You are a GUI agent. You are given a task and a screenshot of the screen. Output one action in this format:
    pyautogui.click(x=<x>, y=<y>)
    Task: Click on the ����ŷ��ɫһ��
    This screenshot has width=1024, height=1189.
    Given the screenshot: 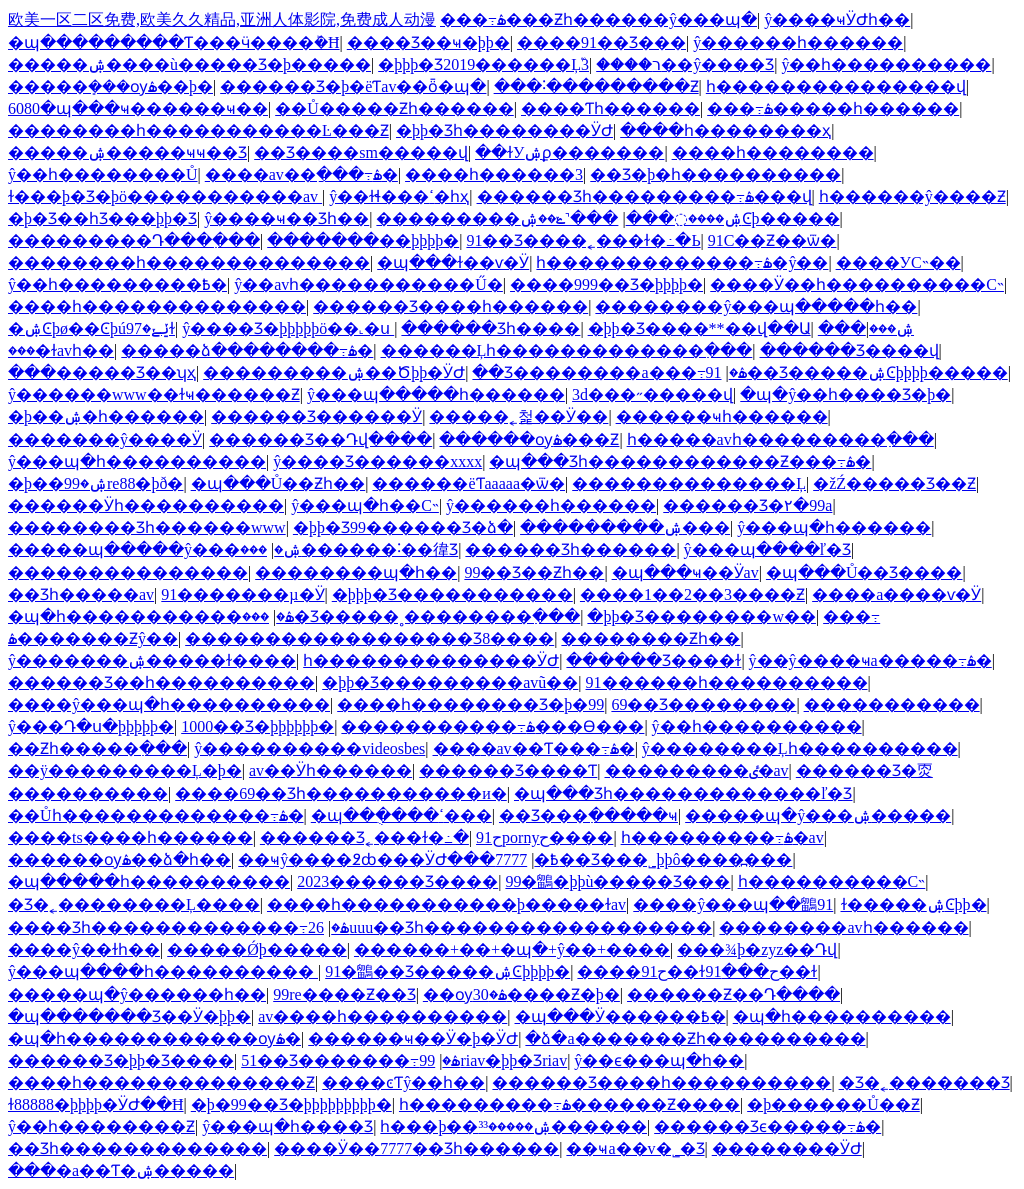 What is the action you would take?
    pyautogui.click(x=84, y=949)
    